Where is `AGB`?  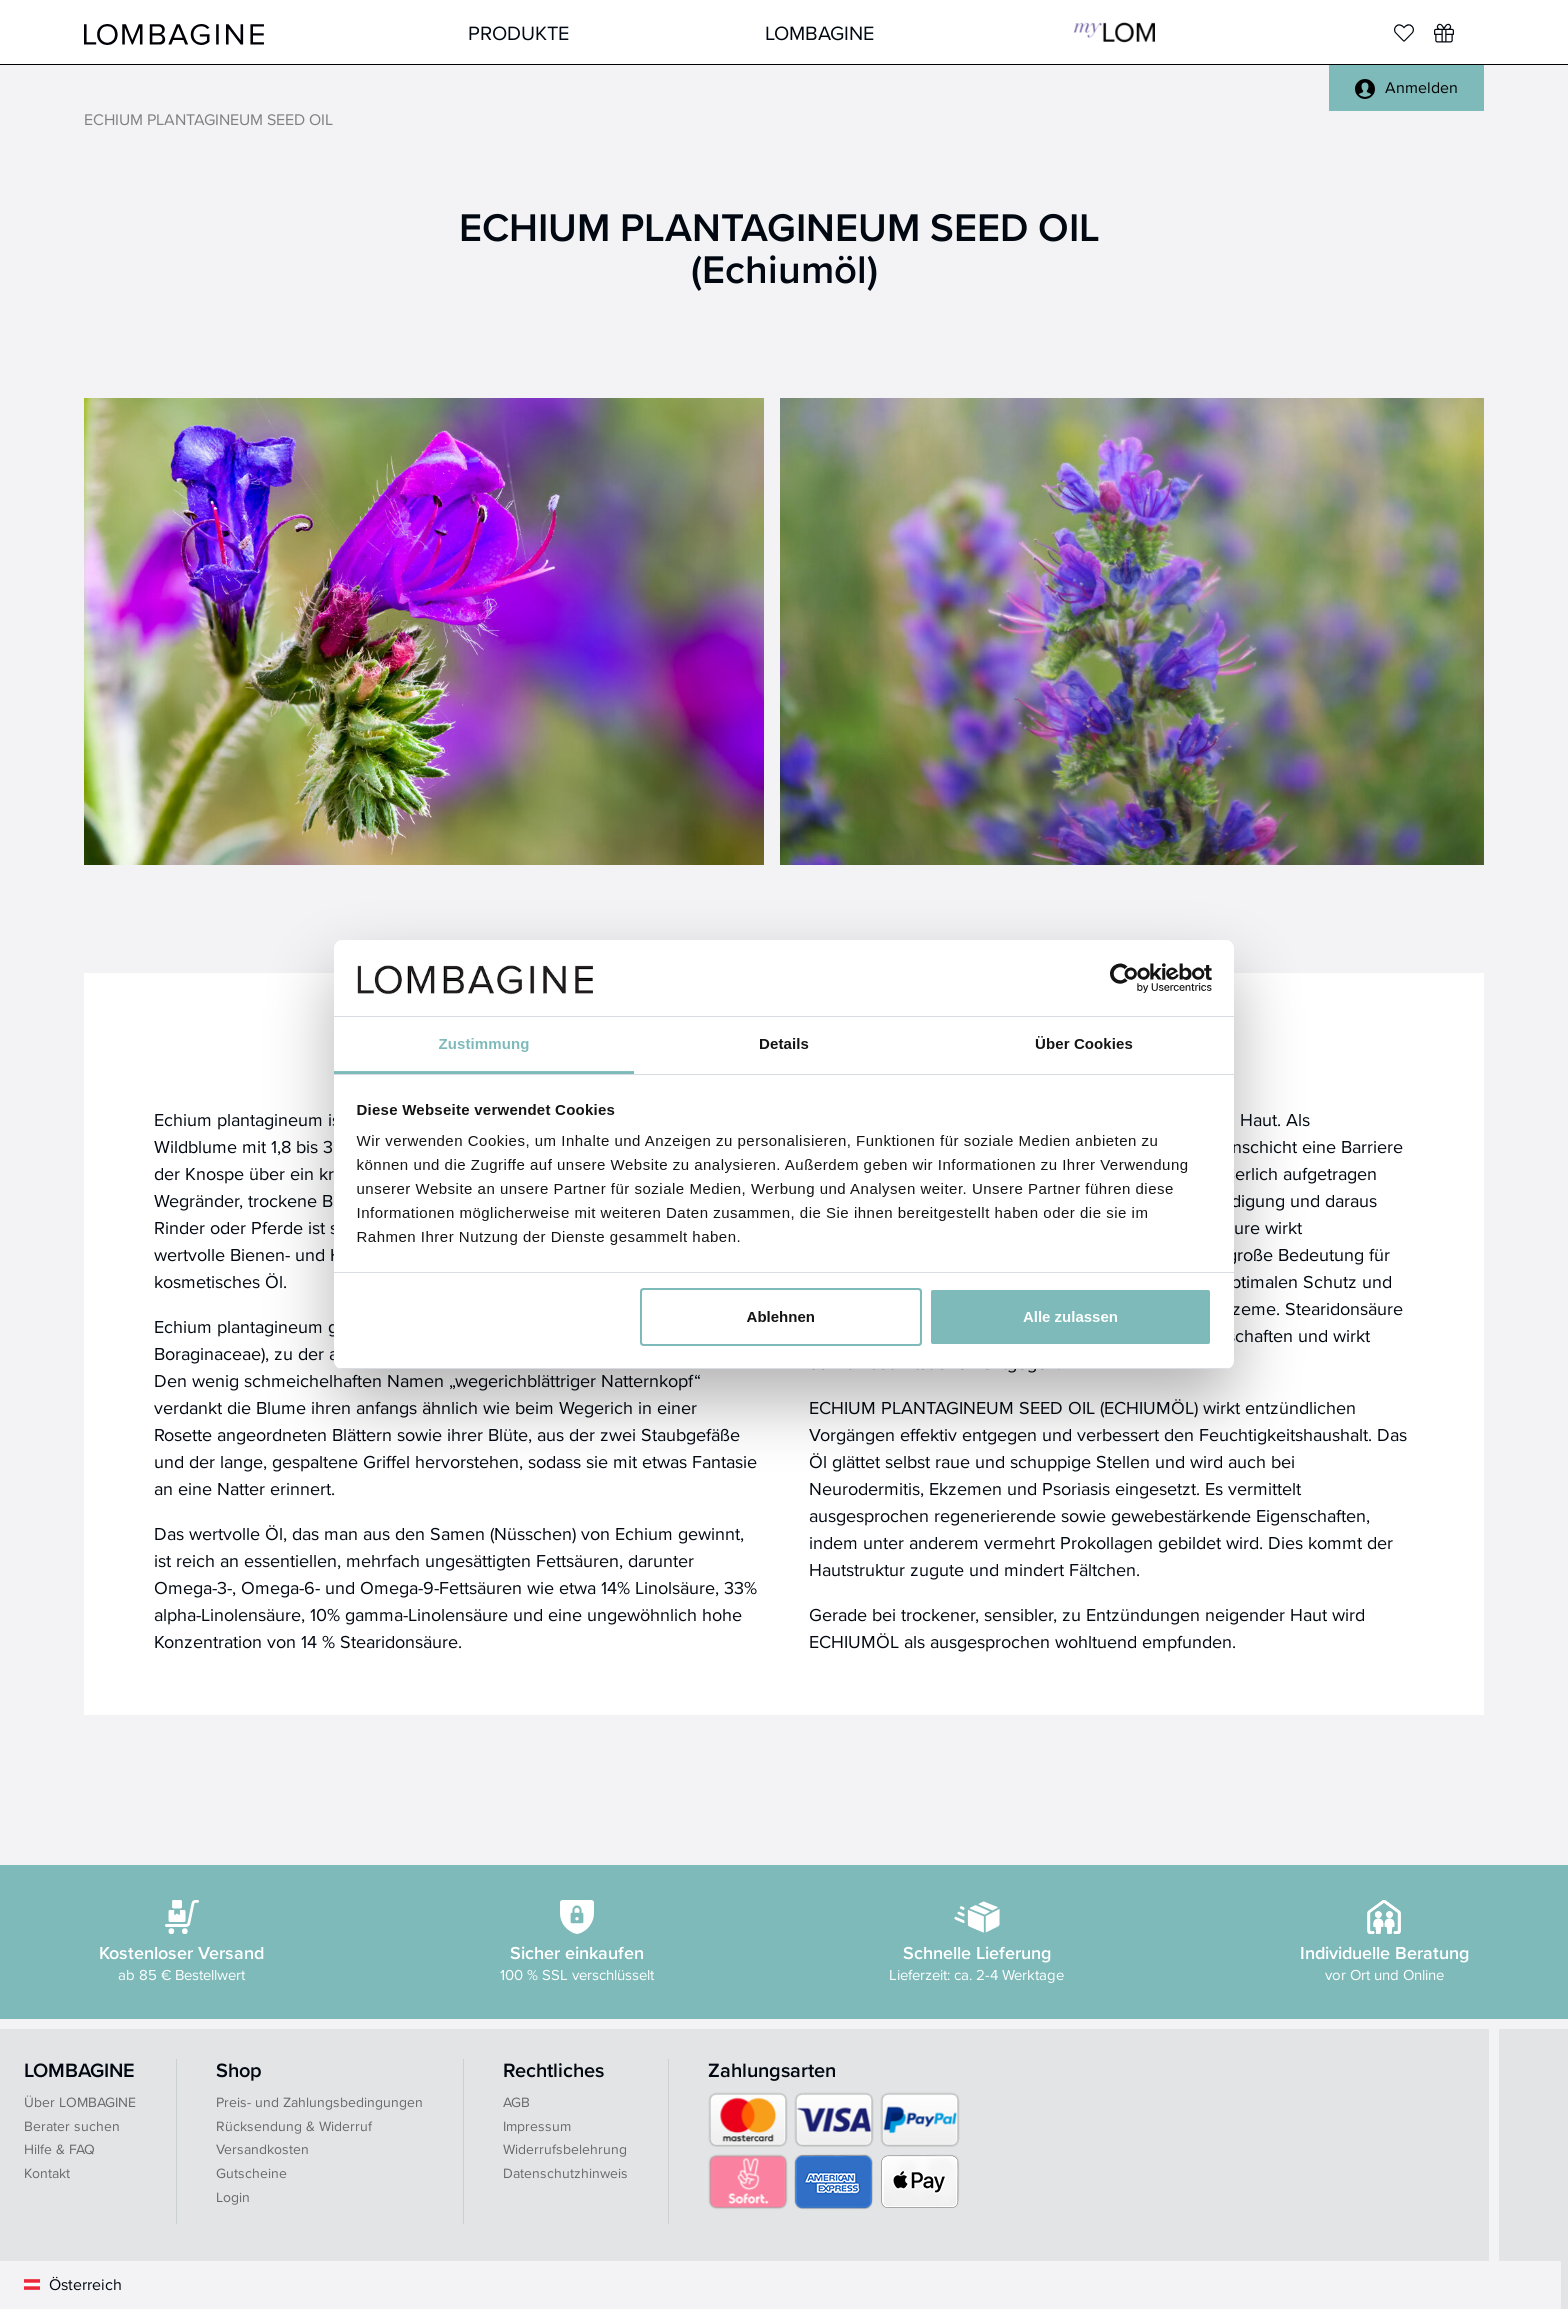
AGB is located at coordinates (516, 2102).